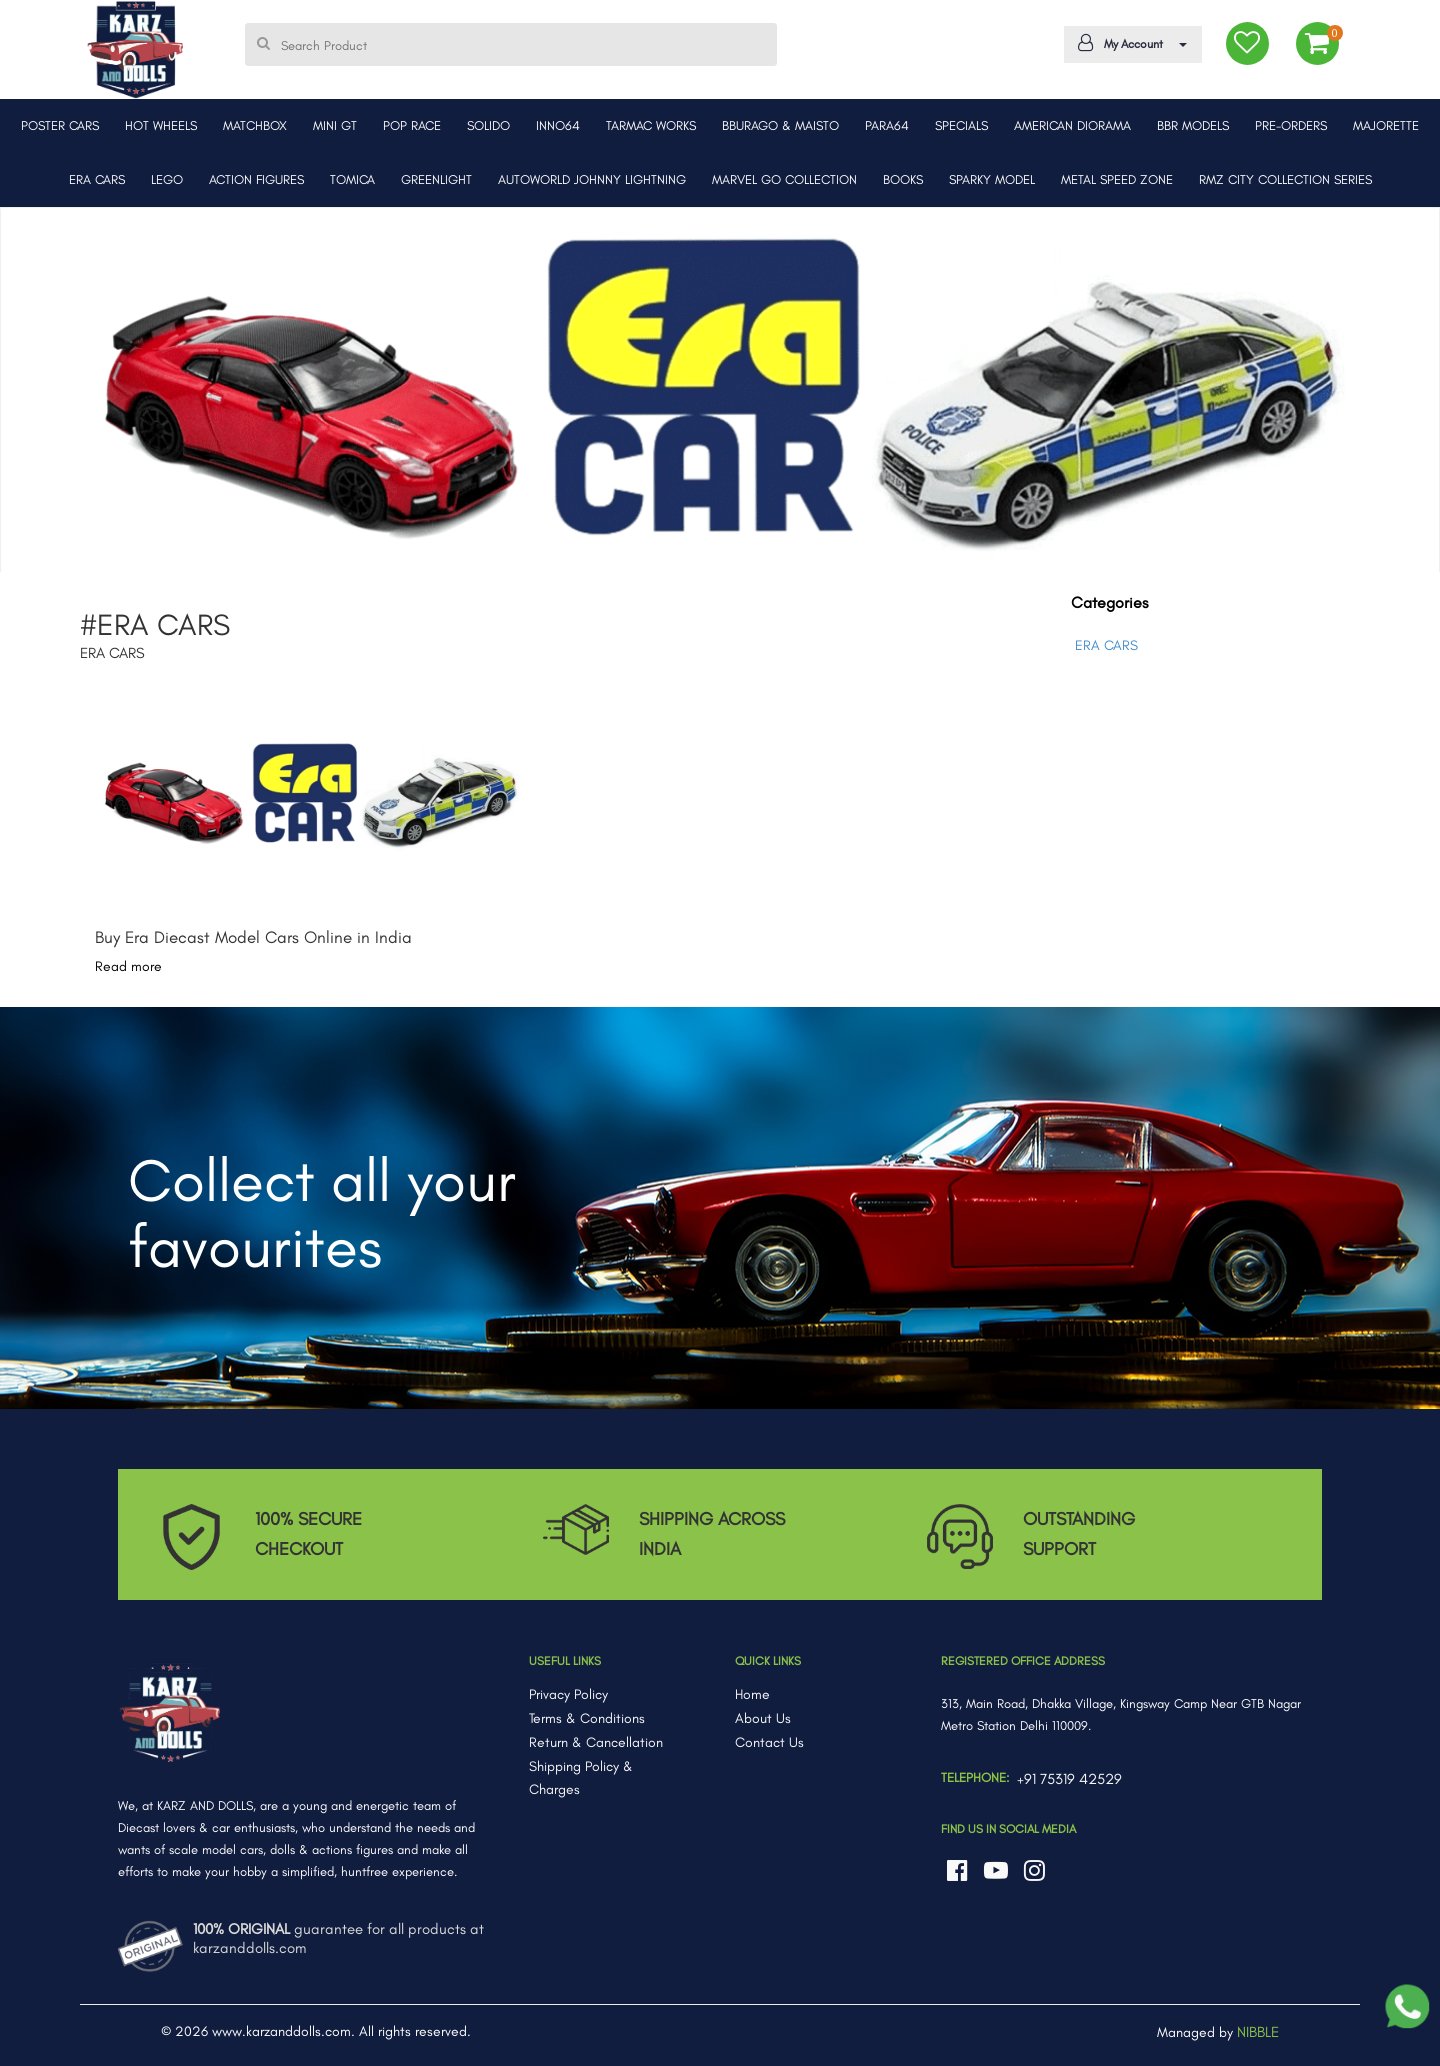  What do you see at coordinates (784, 179) in the screenshot?
I see `MARVEL GO COLLECTION [button]` at bounding box center [784, 179].